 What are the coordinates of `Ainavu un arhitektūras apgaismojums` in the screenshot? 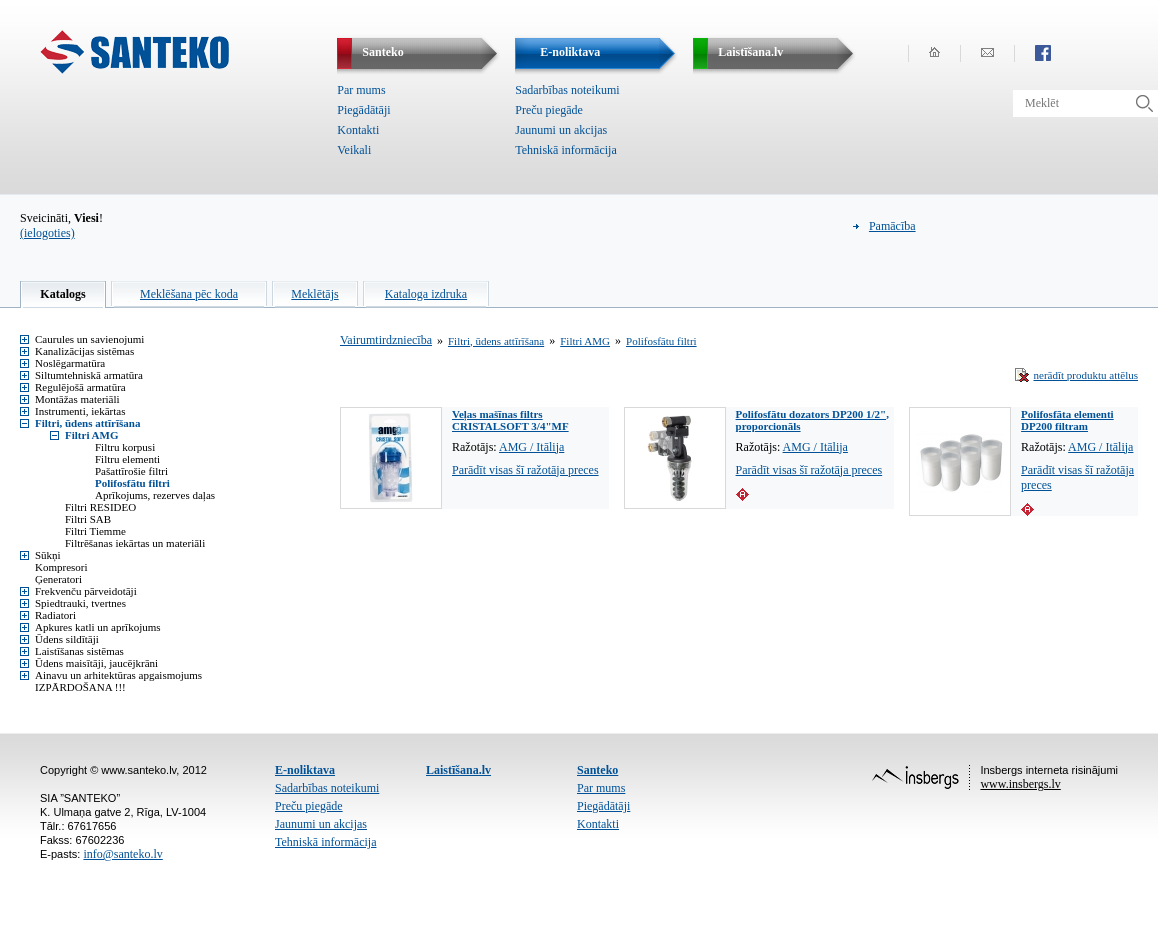 It's located at (118, 675).